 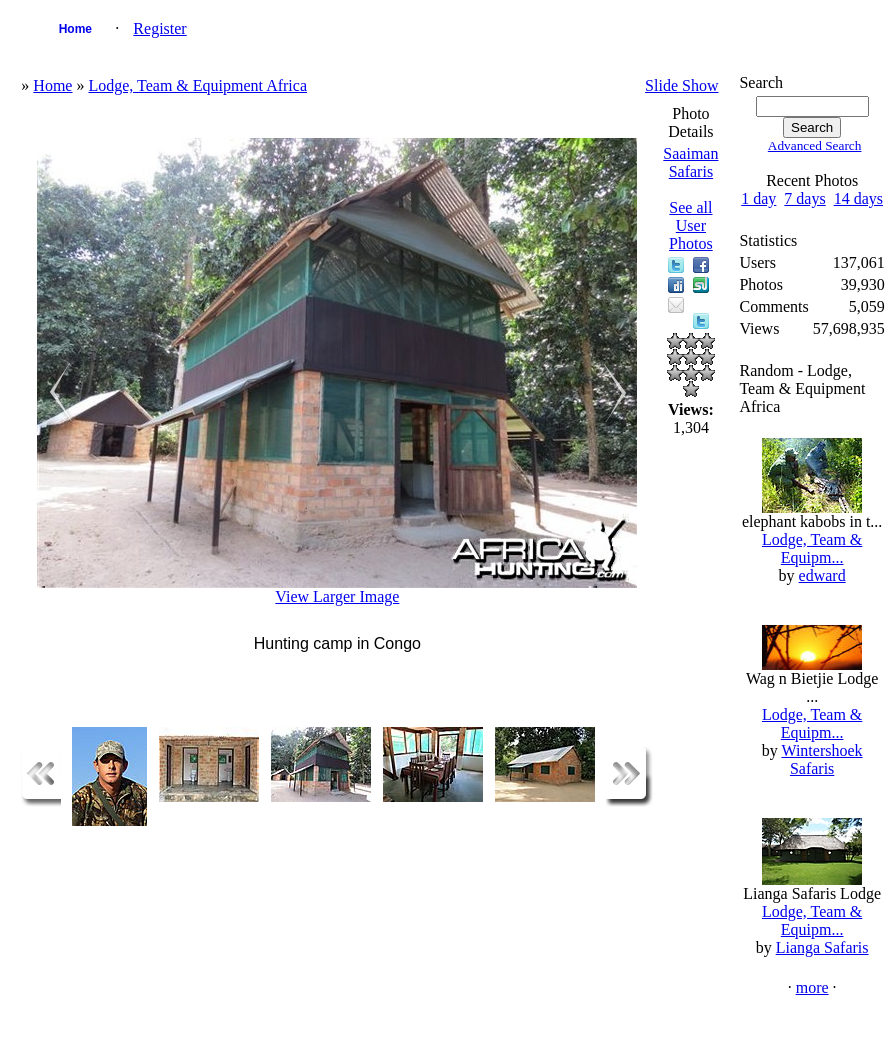 I want to click on Home, so click(x=75, y=29).